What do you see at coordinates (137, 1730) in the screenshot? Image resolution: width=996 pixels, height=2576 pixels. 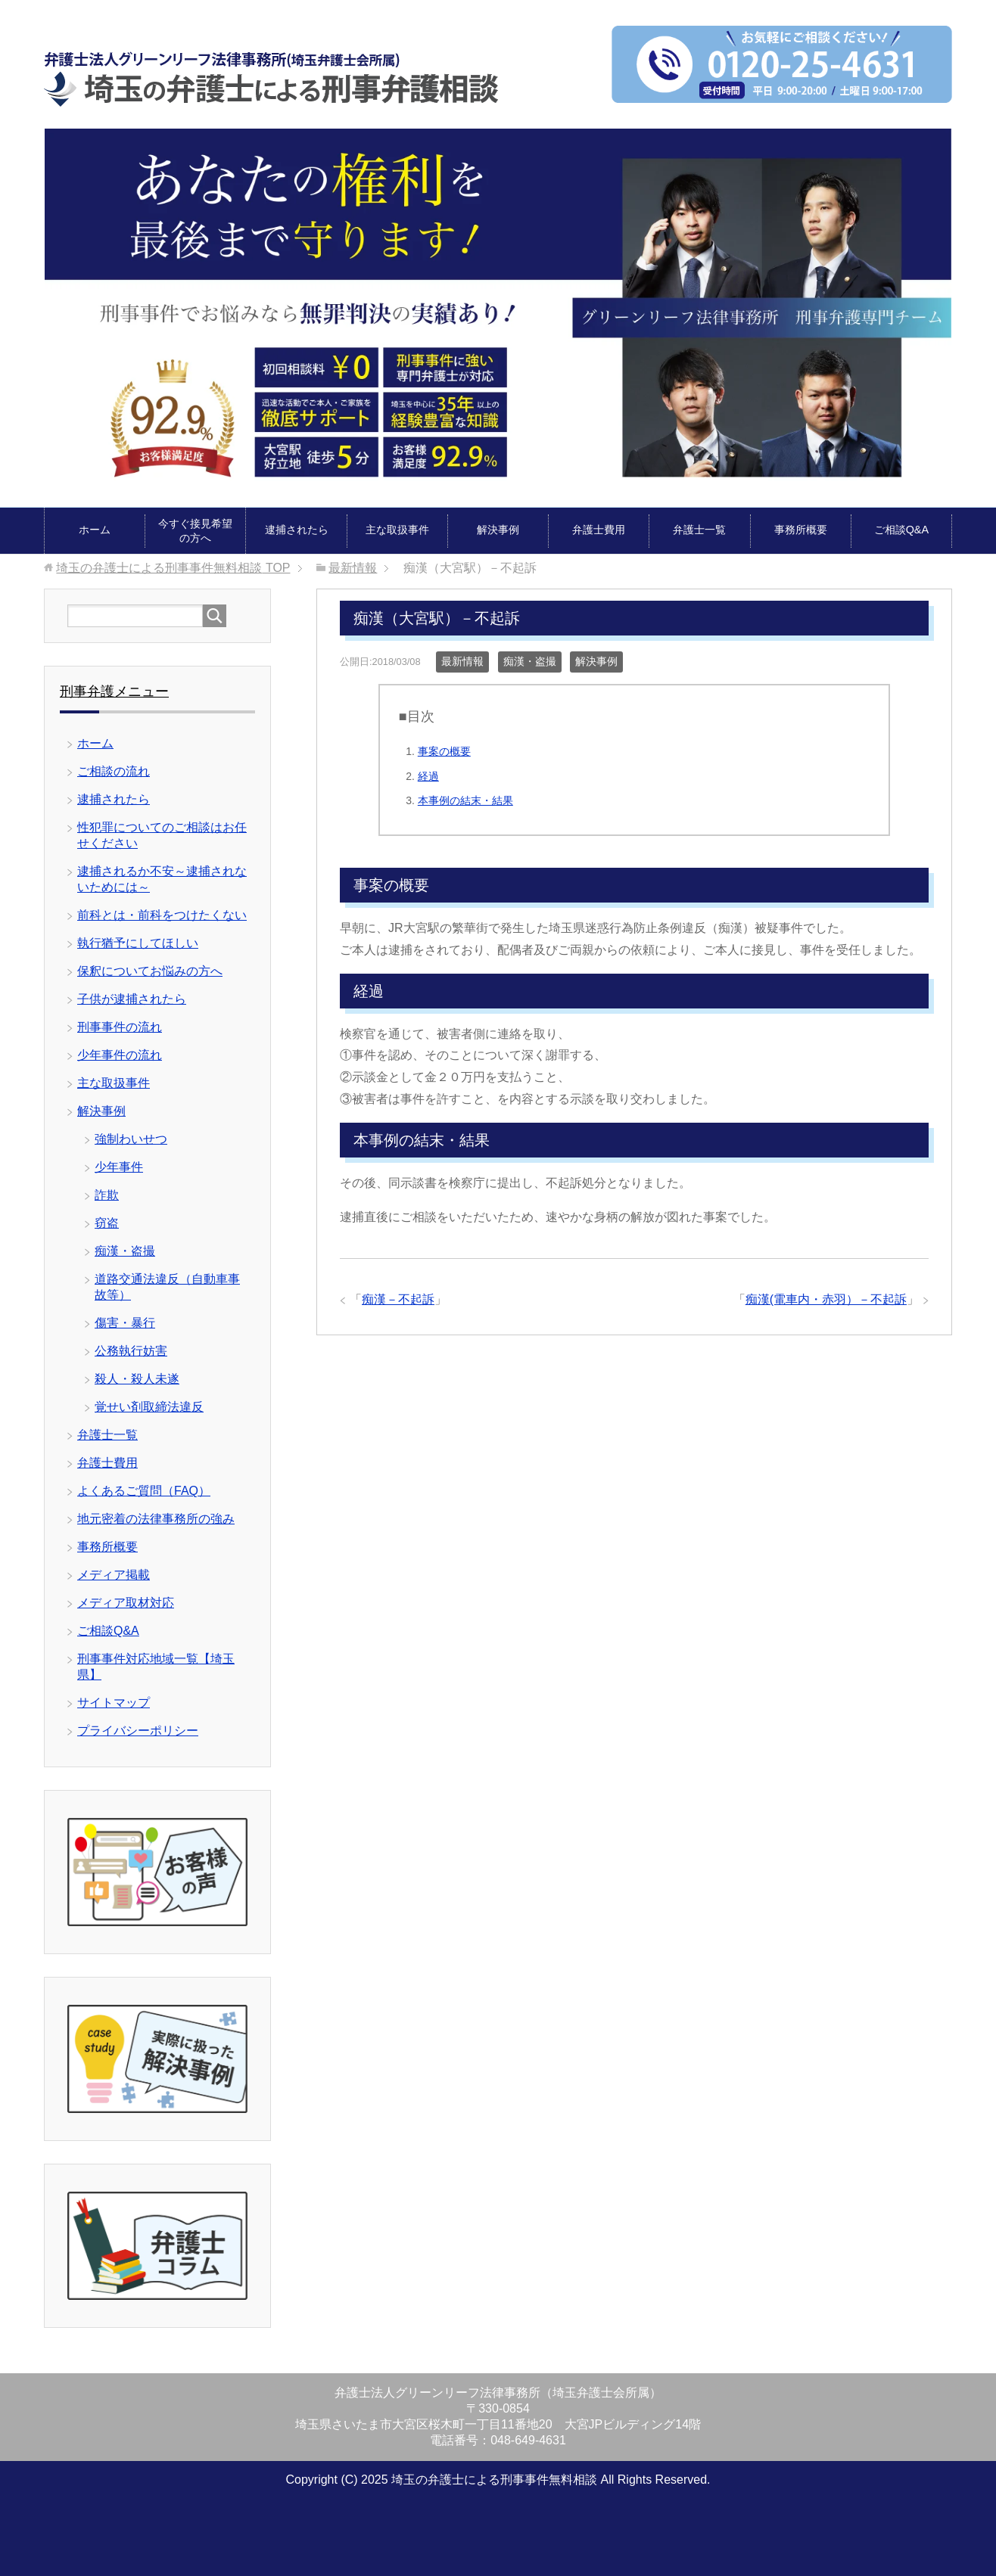 I see `プライバシーポリシー` at bounding box center [137, 1730].